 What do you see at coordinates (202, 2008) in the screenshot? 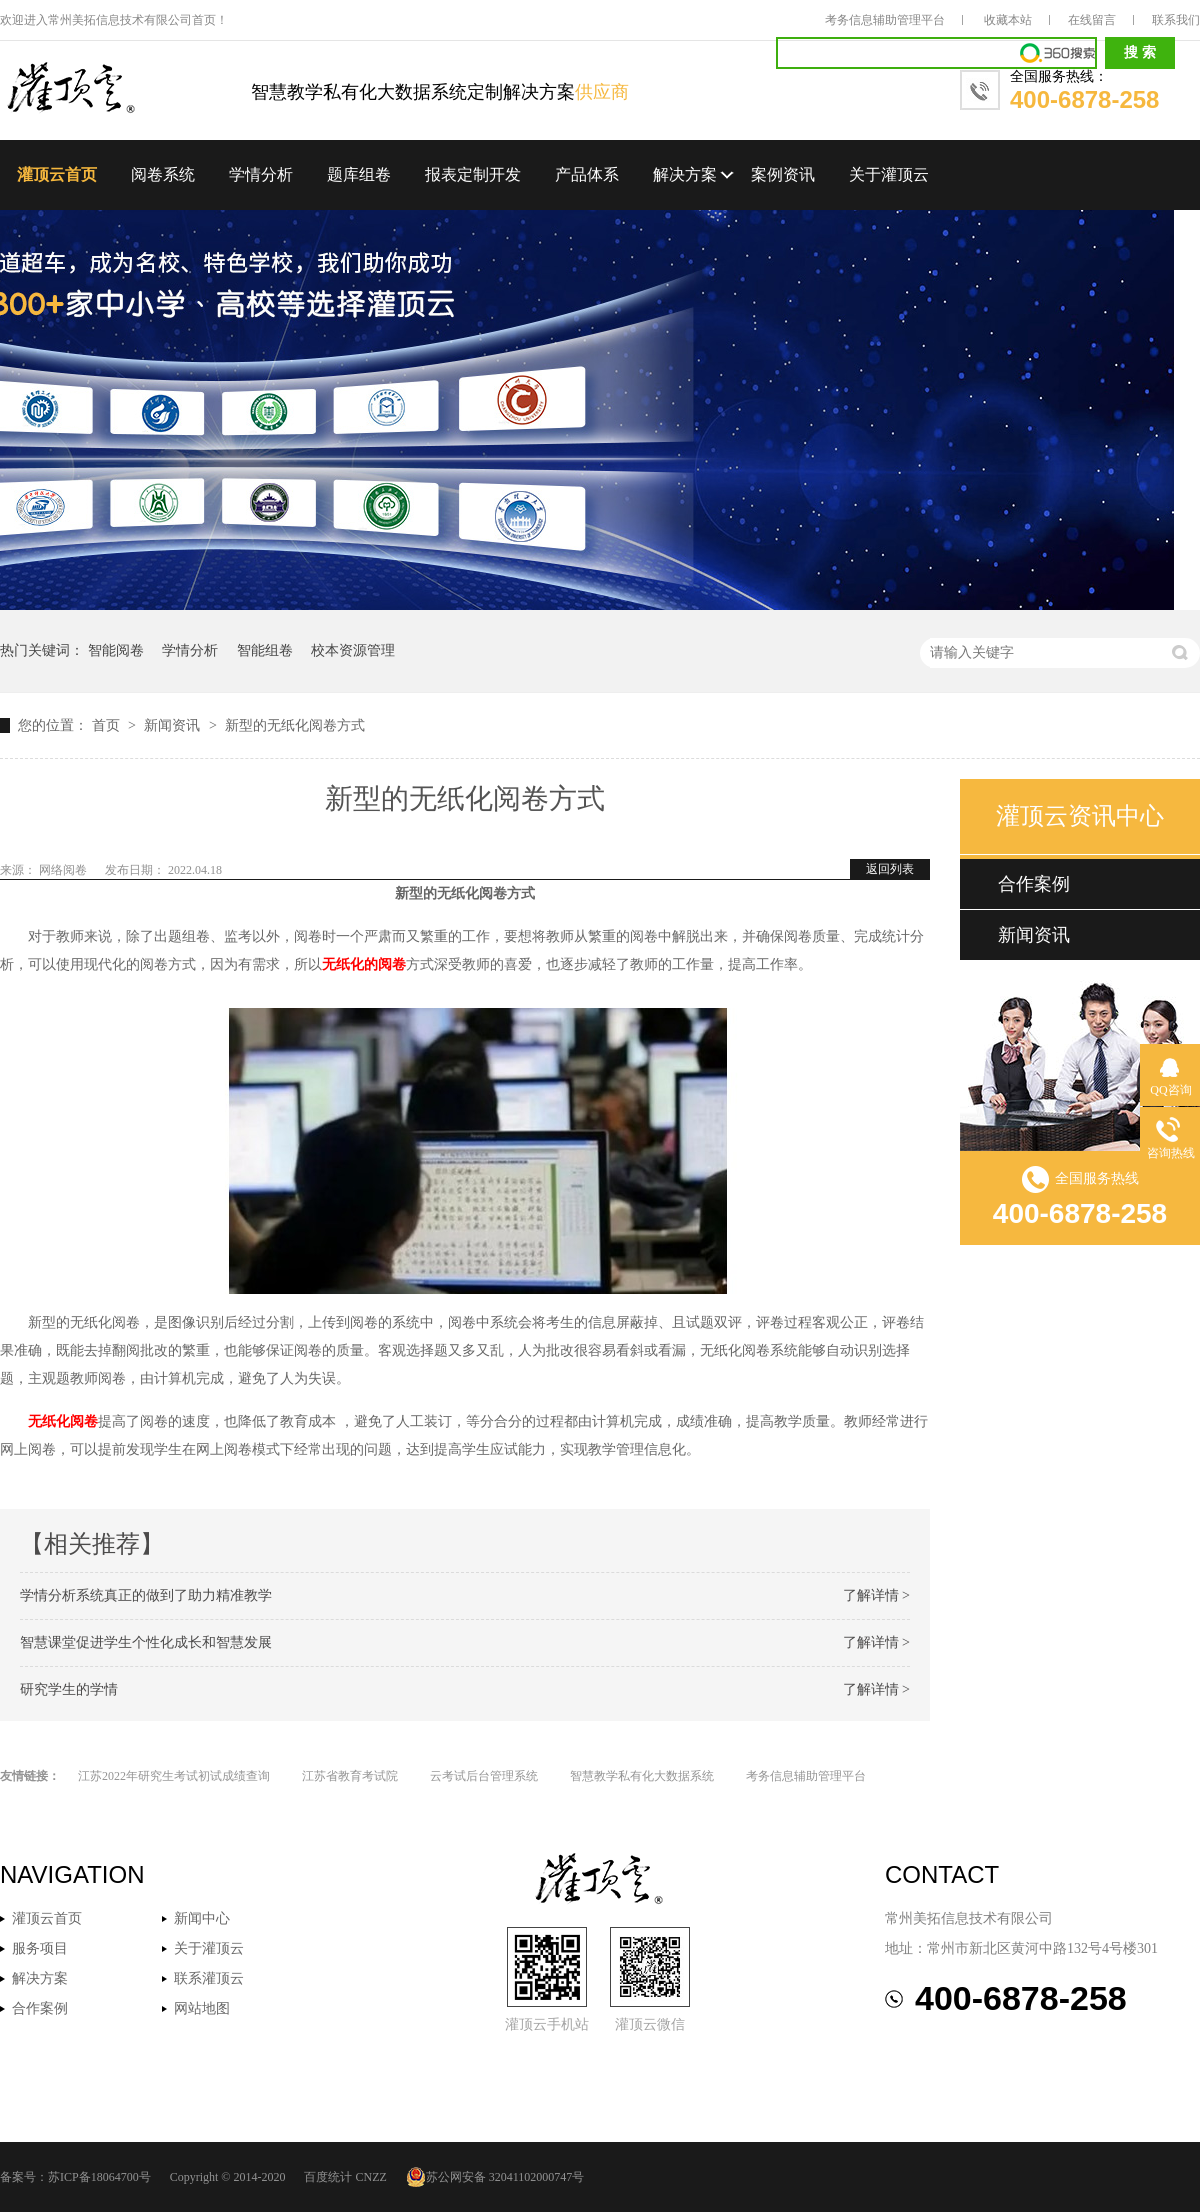
I see `网站地图` at bounding box center [202, 2008].